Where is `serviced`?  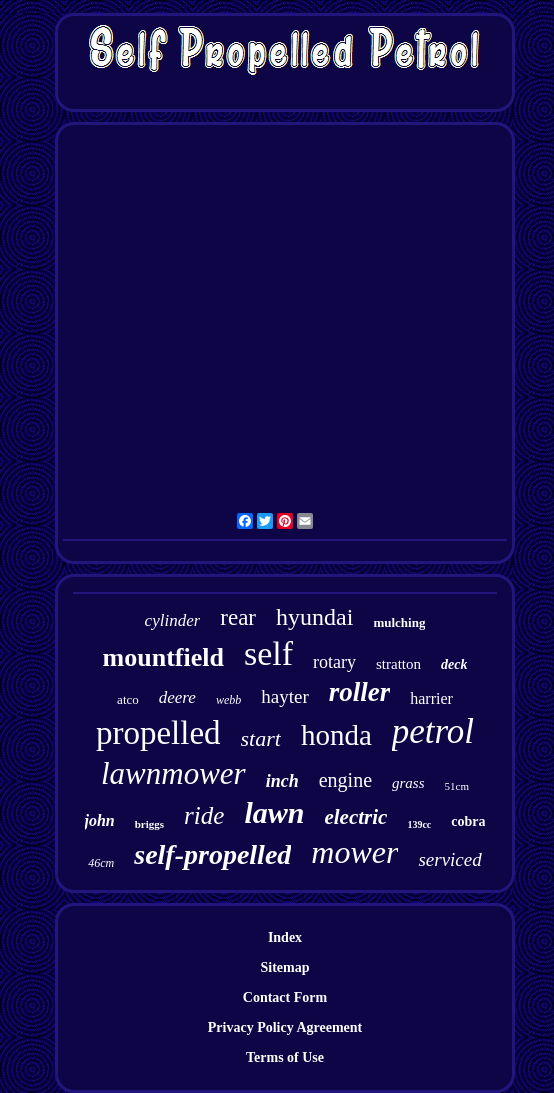
serviced is located at coordinates (449, 859).